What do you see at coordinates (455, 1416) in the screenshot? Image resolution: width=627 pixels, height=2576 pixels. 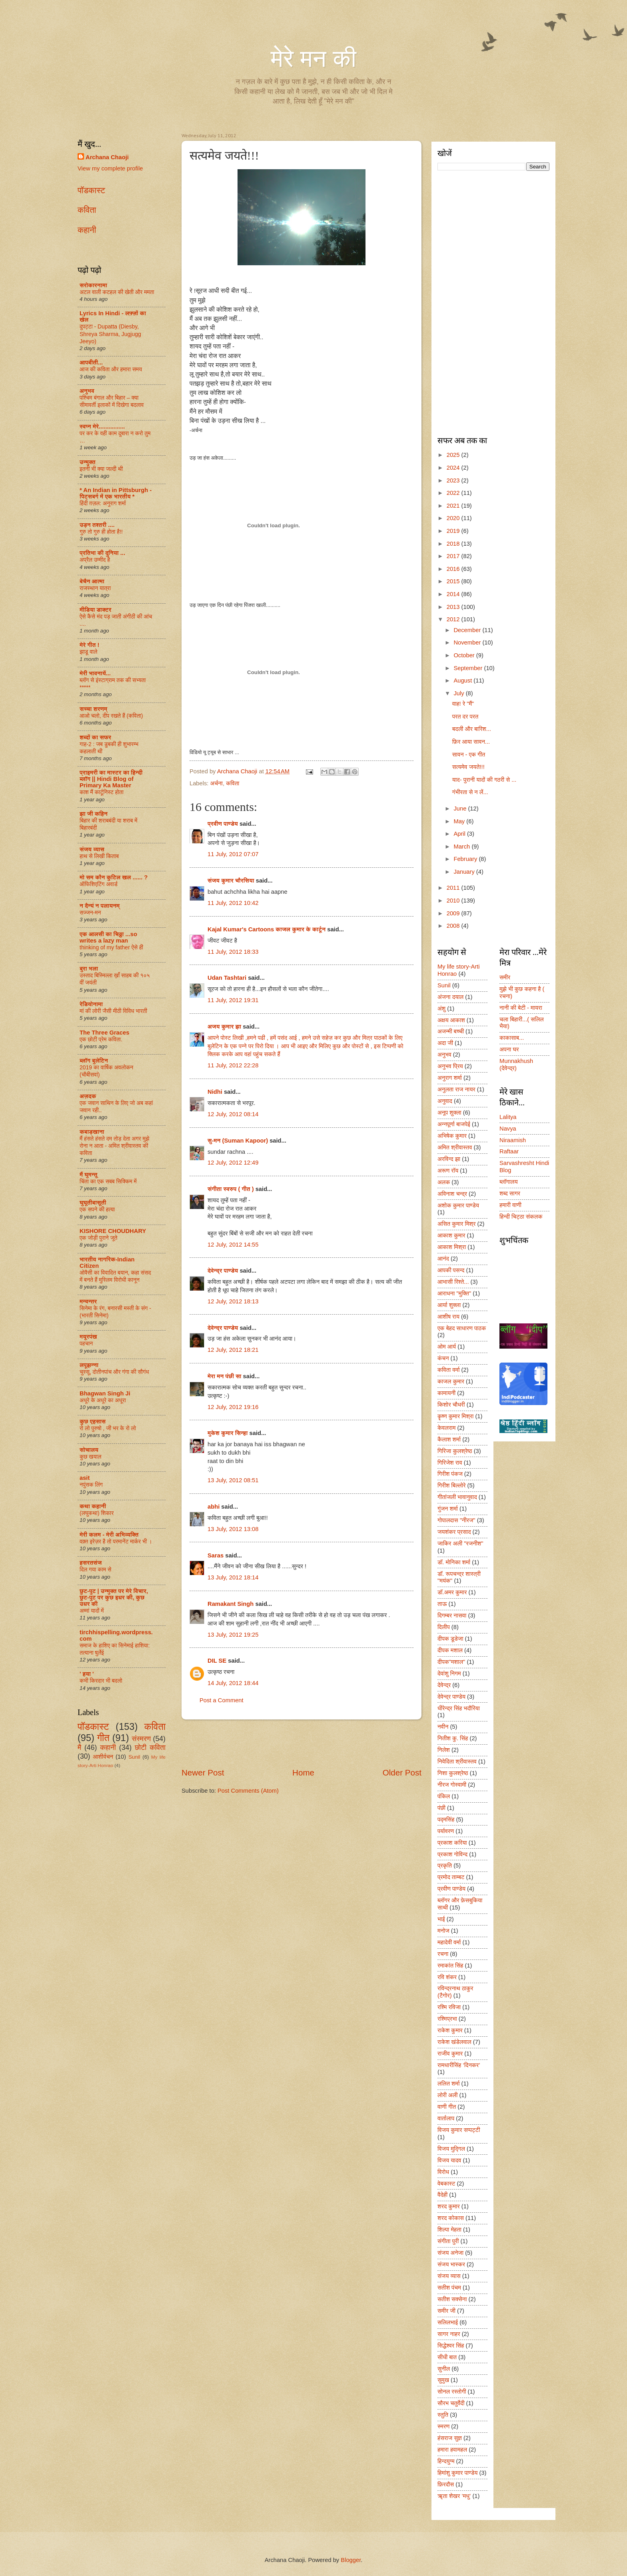 I see `कॄष्ण कुमार मिश्रा` at bounding box center [455, 1416].